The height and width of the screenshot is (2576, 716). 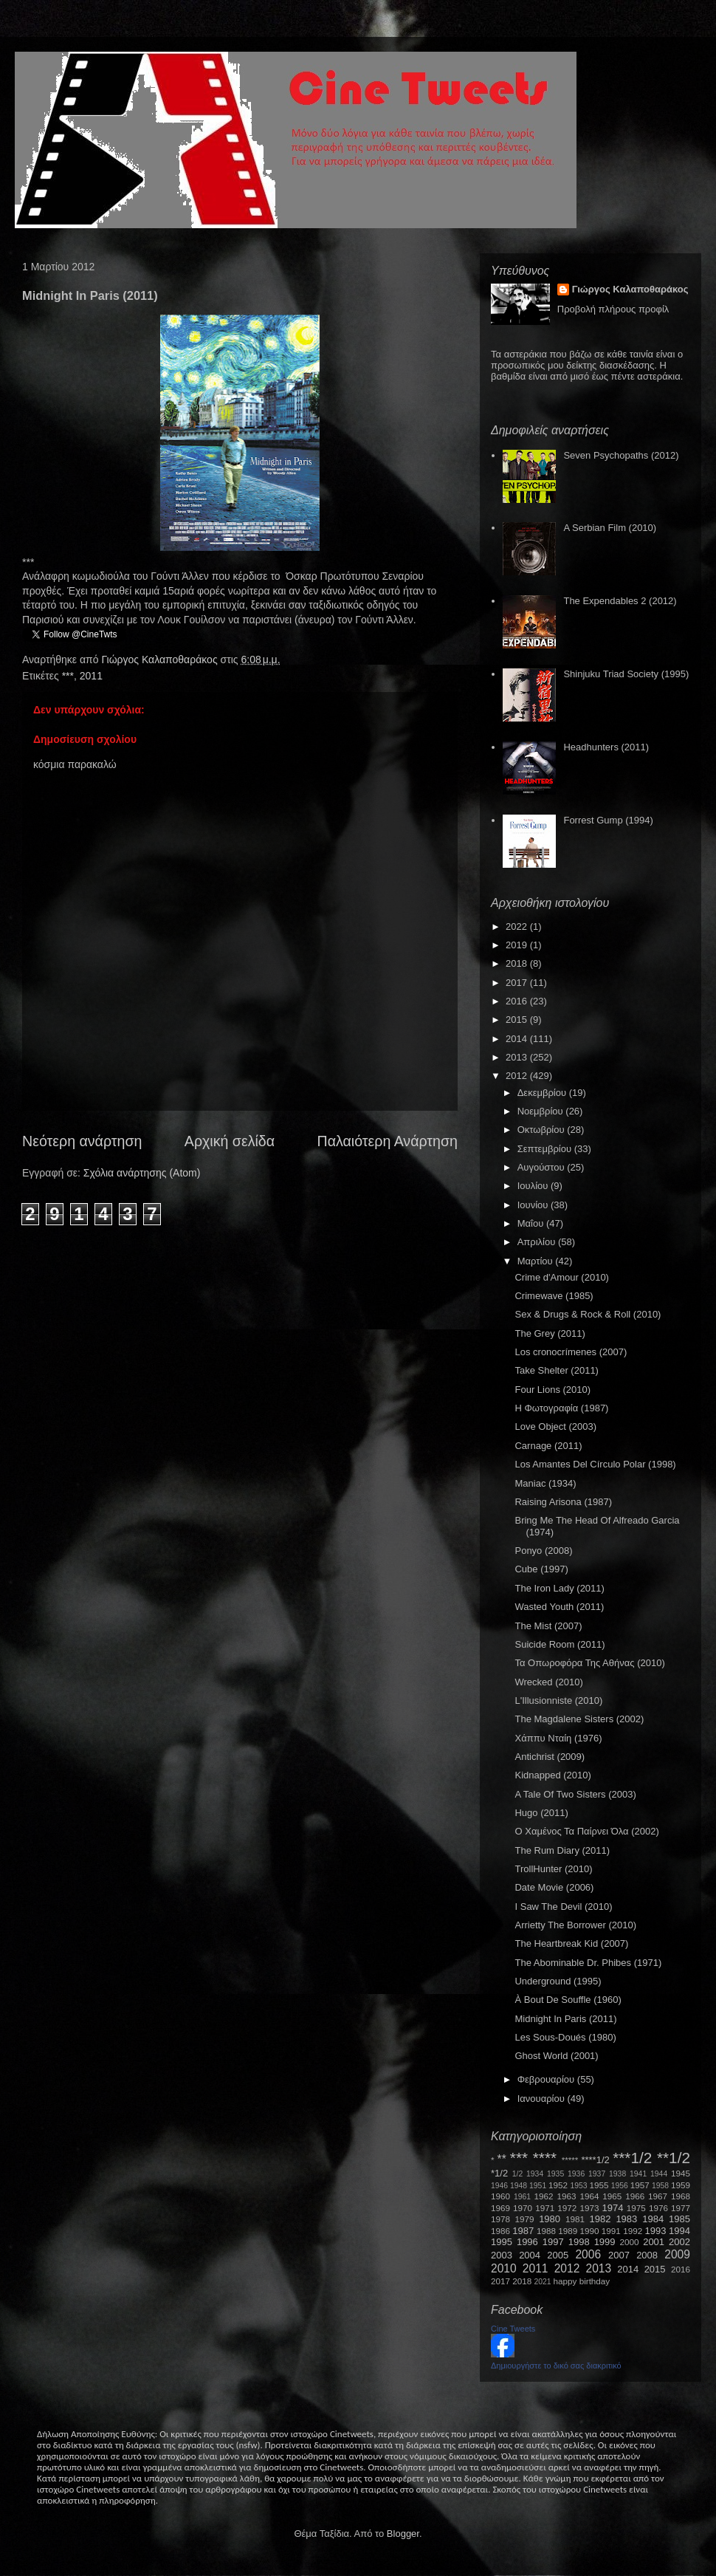 What do you see at coordinates (575, 2219) in the screenshot?
I see `1981` at bounding box center [575, 2219].